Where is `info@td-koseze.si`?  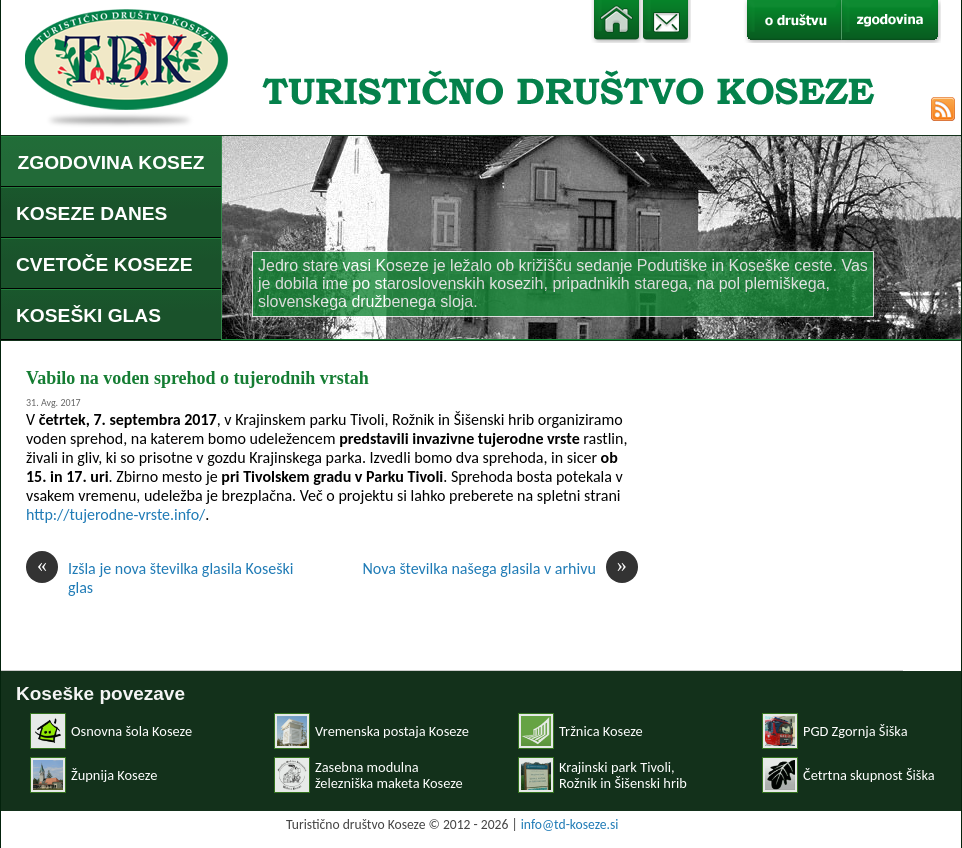
info@td-koseze.si is located at coordinates (570, 824).